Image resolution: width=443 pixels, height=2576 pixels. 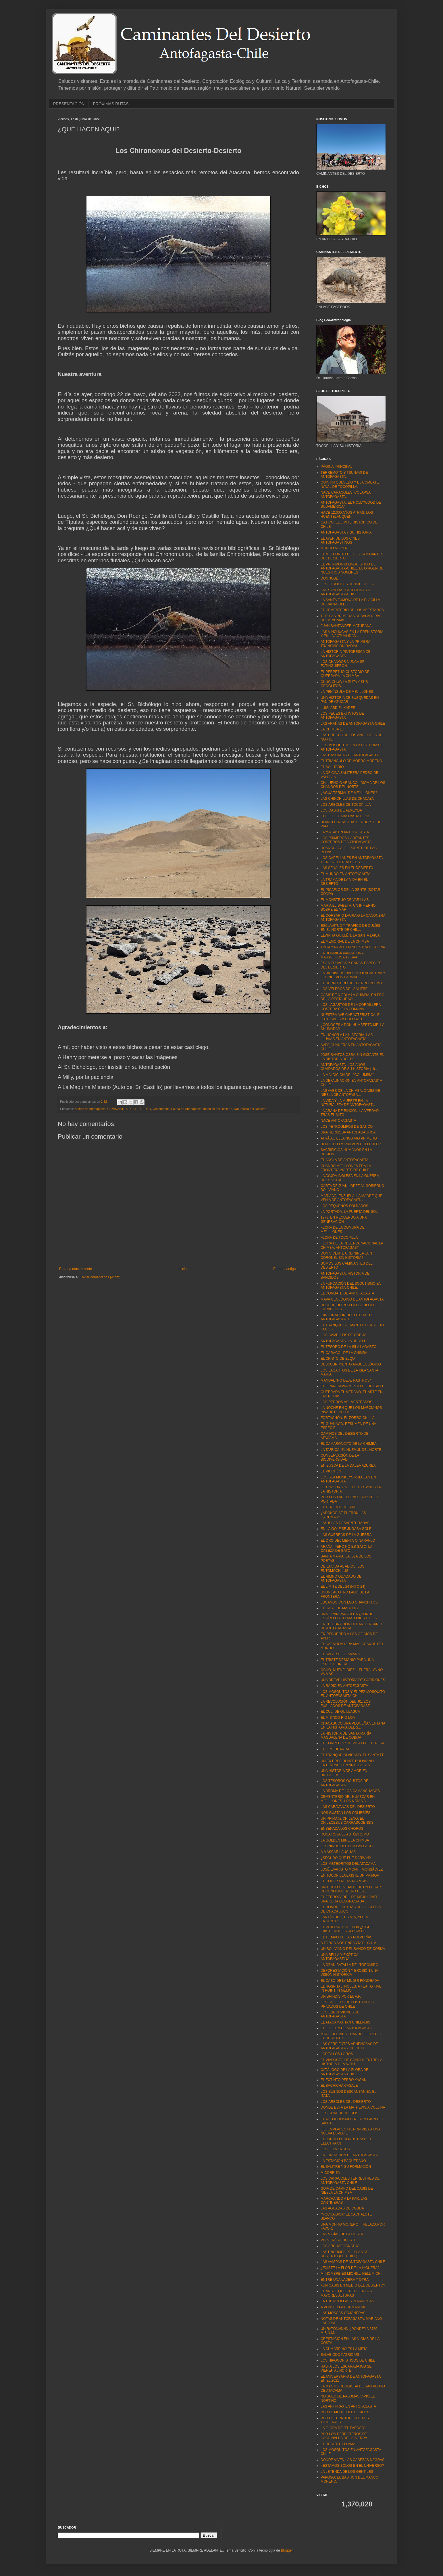 I want to click on LA BIODIVERSIDAD ANTOFAGASTINA Y LOS NUEVOS FÁRMAC..., so click(x=353, y=975).